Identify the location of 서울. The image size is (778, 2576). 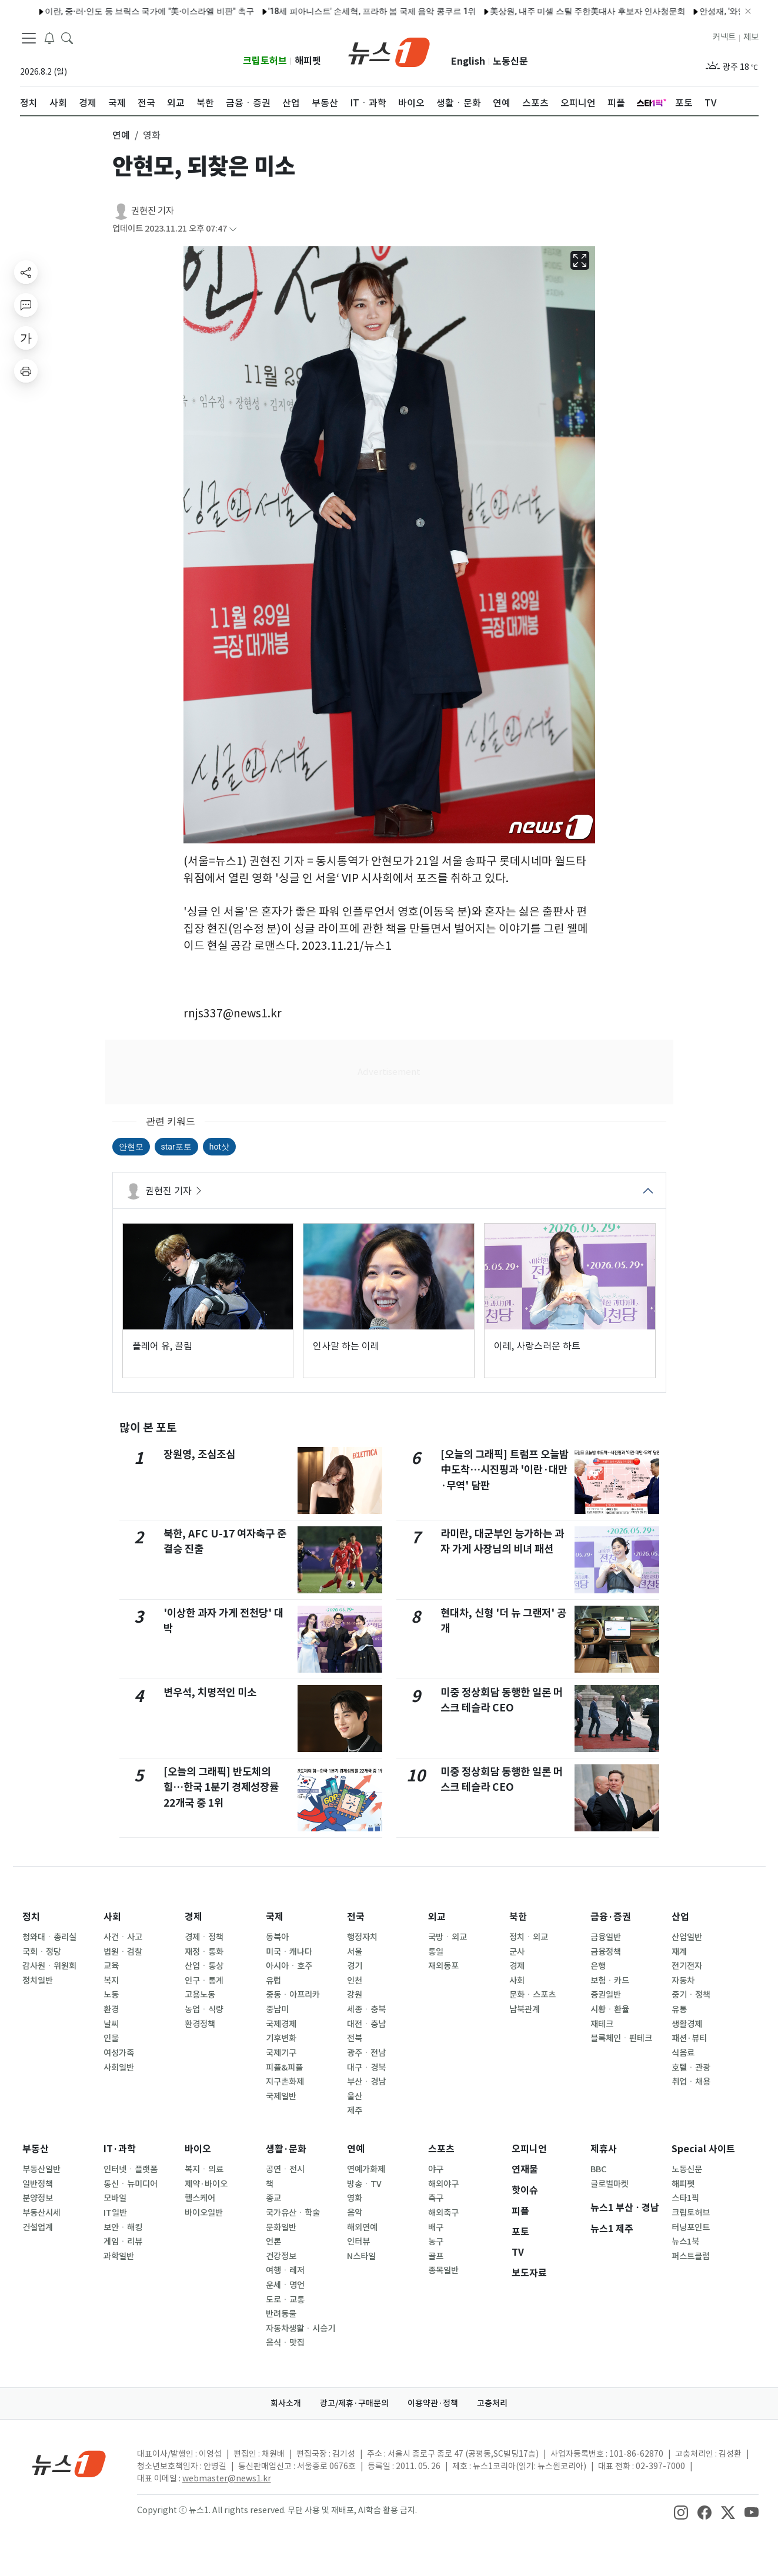
(354, 1952).